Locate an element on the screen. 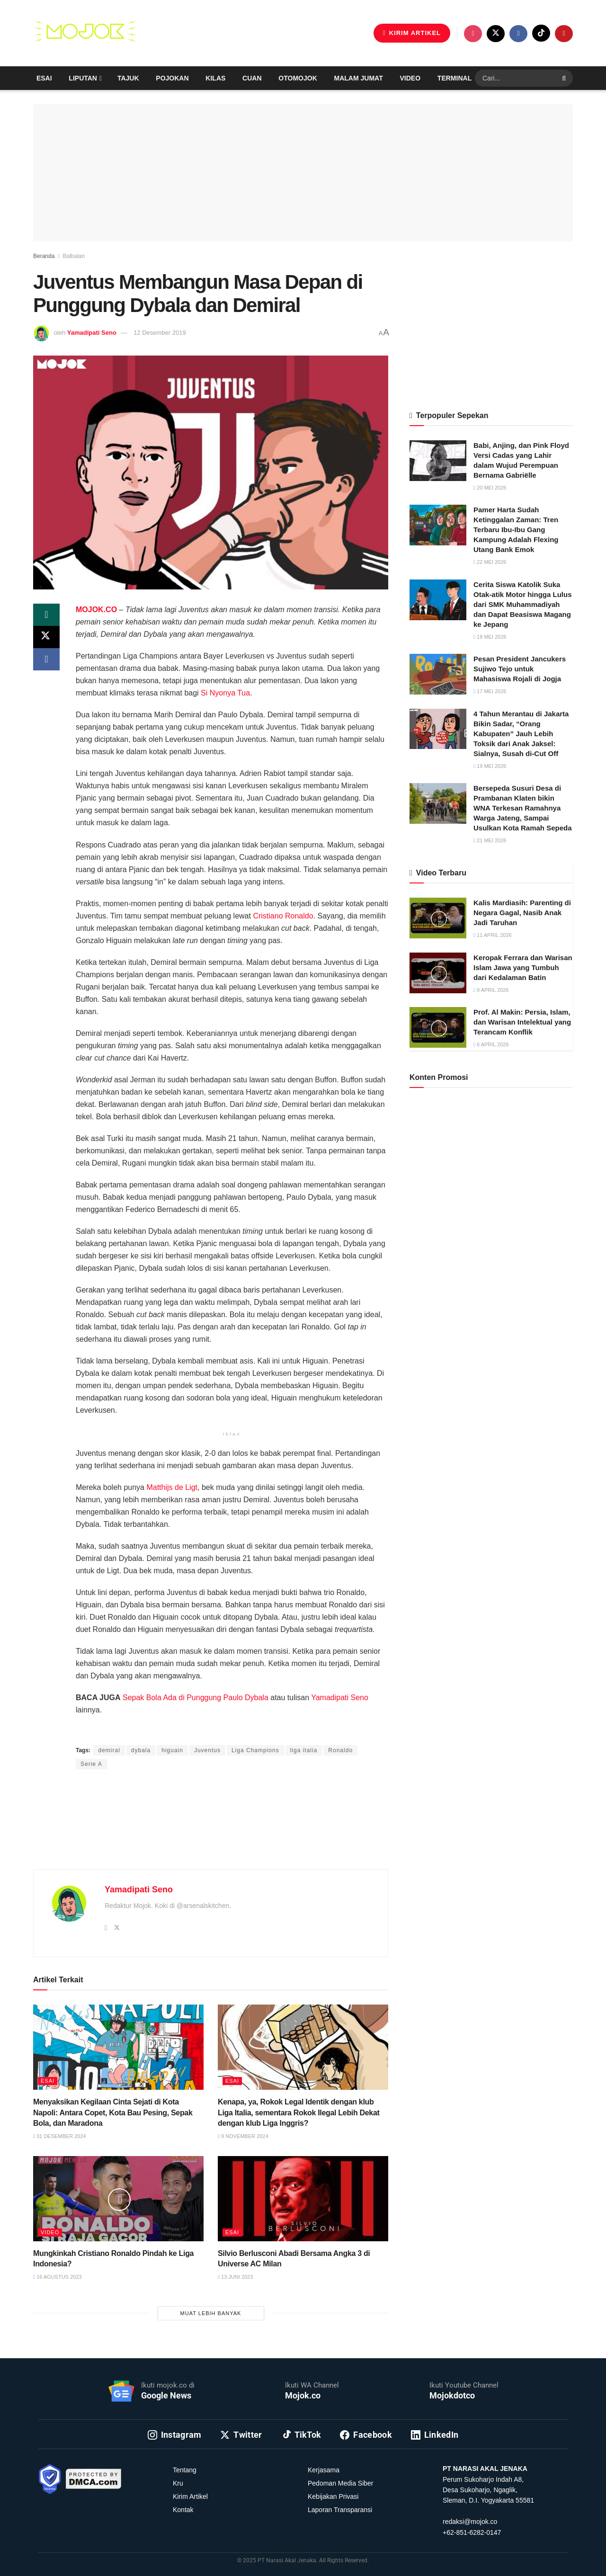 The image size is (606, 2576). Pojokan is located at coordinates (172, 78).